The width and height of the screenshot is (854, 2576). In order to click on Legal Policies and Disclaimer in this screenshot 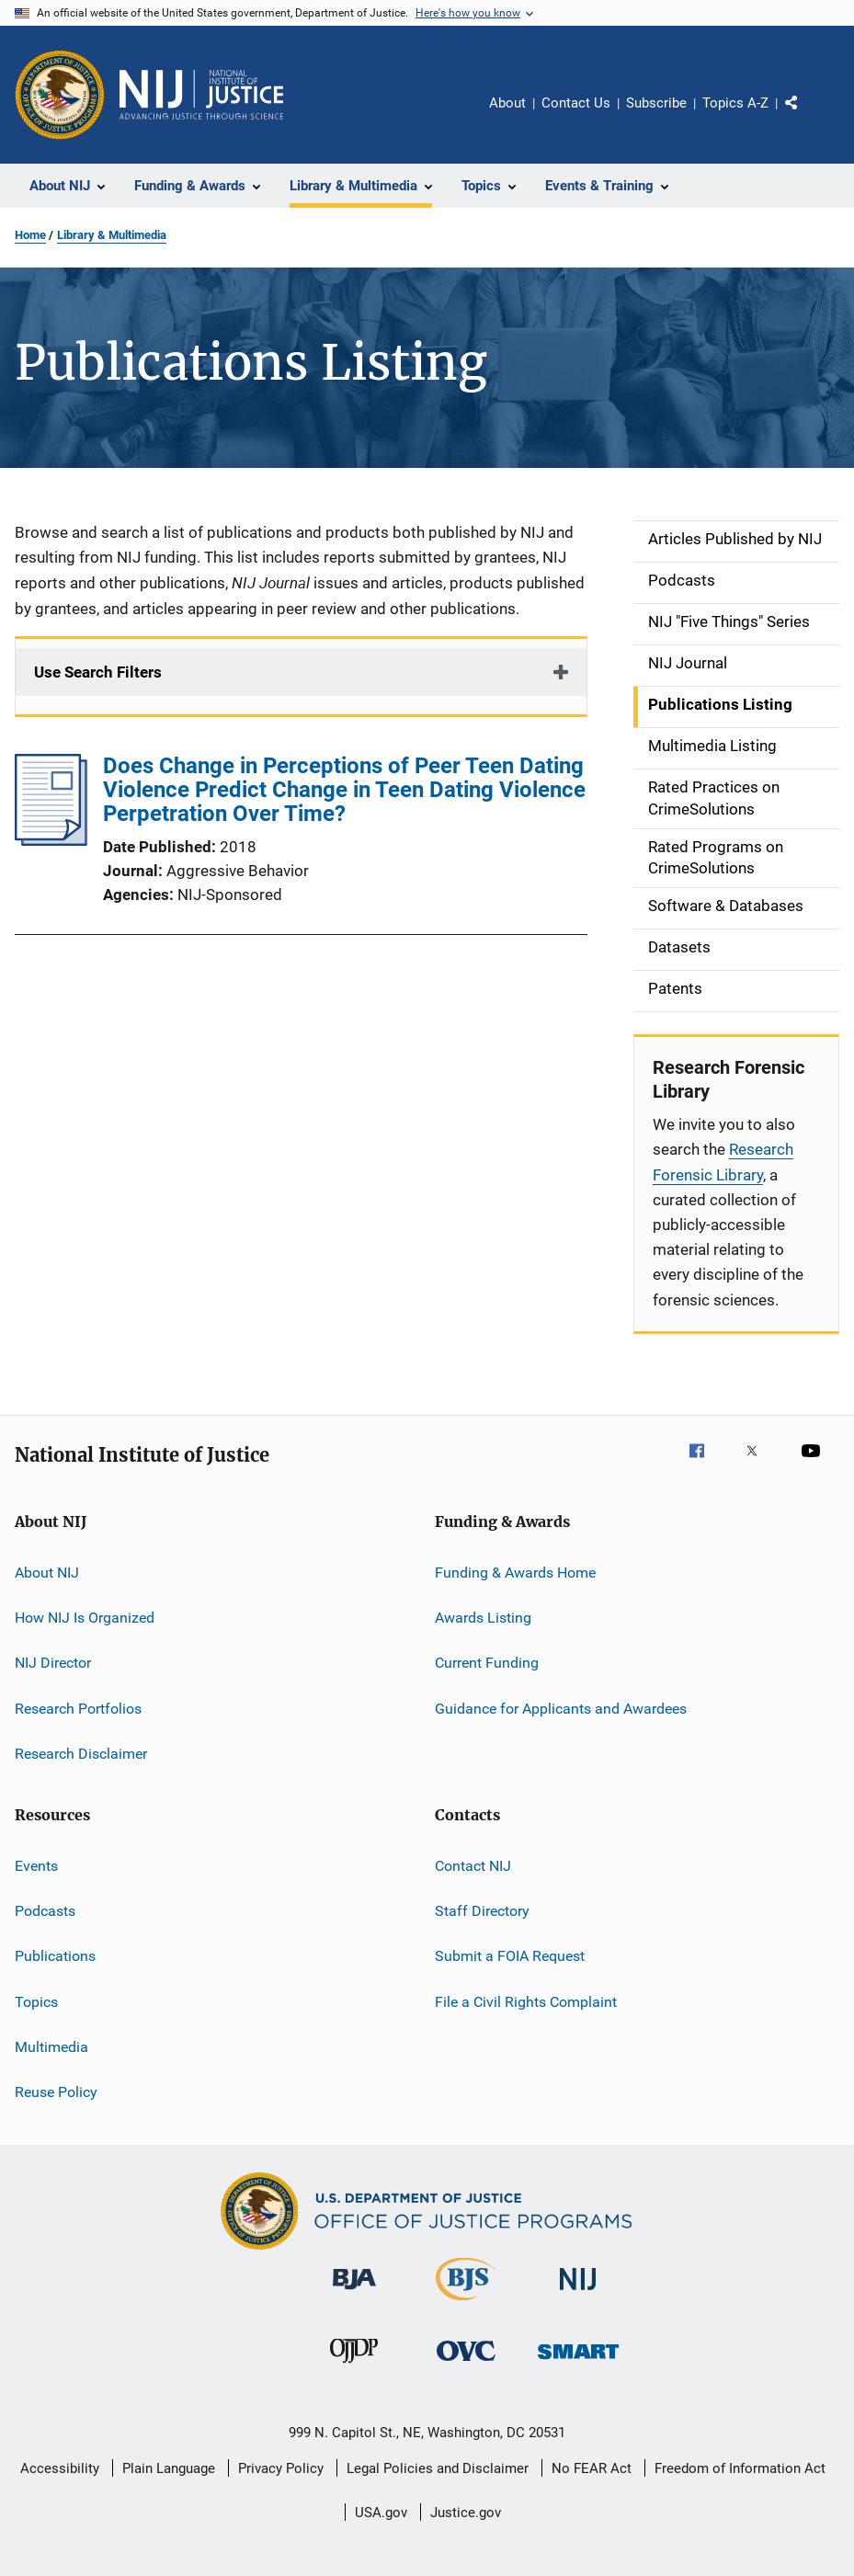, I will do `click(438, 2468)`.